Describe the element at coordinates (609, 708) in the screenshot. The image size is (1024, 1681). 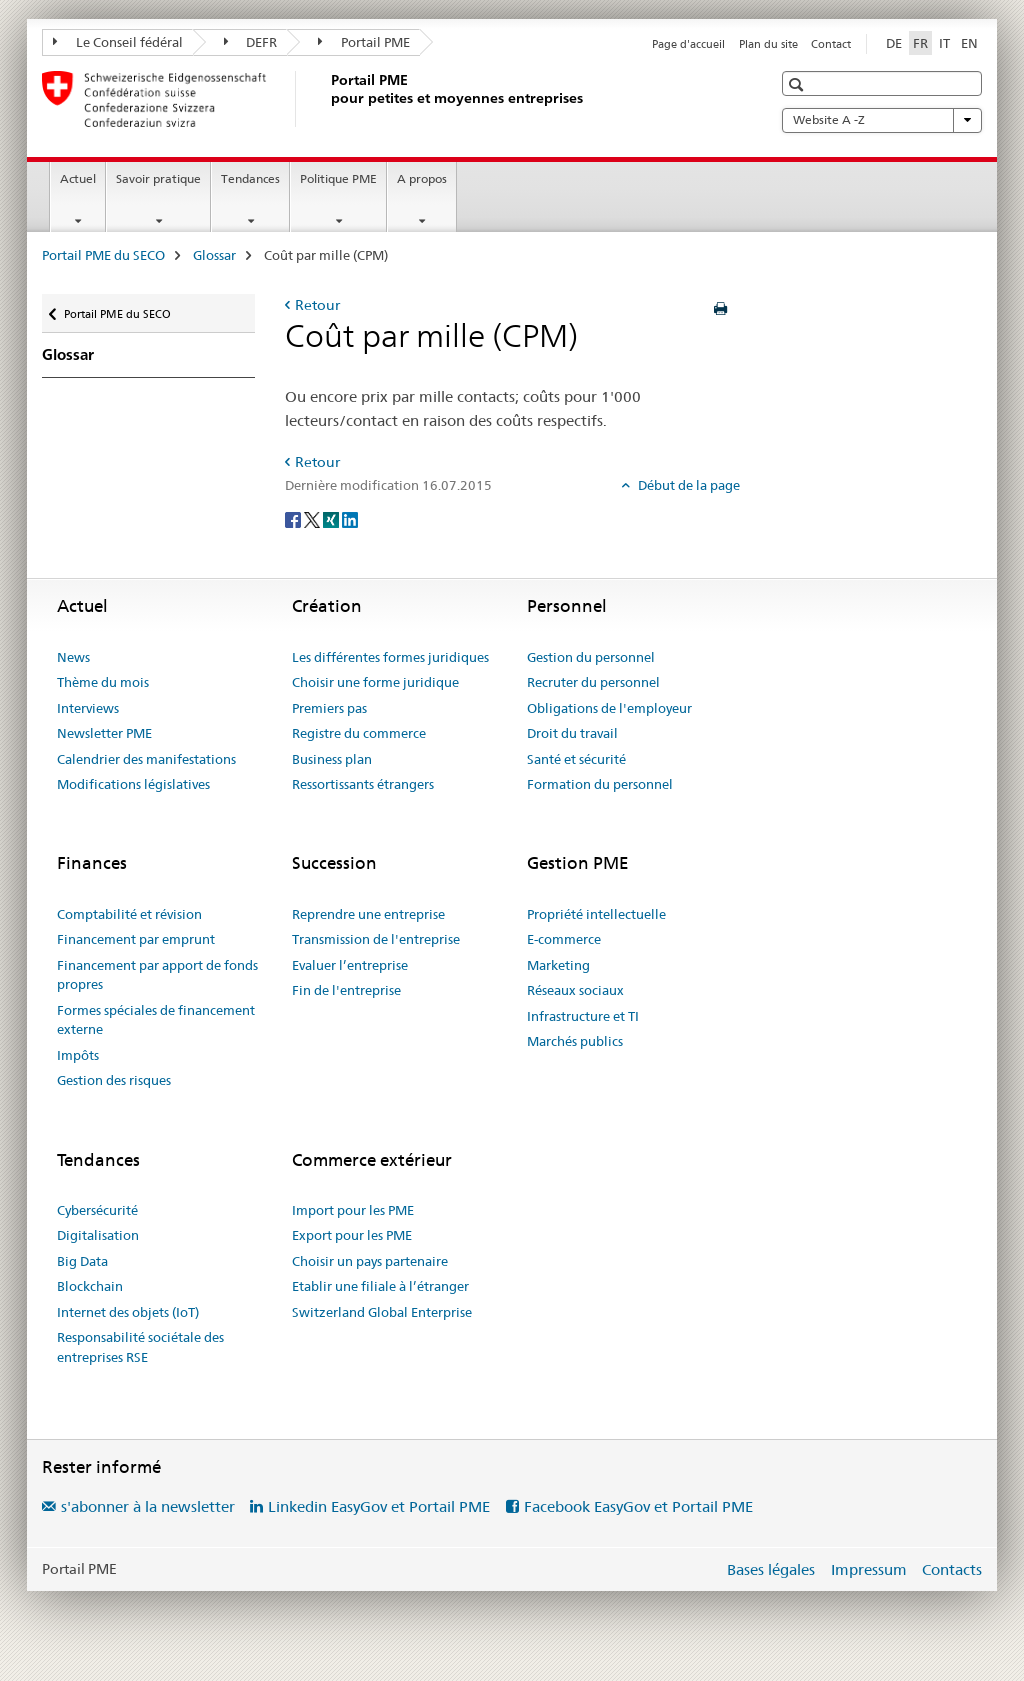
I see `Obligations de l'employeur` at that location.